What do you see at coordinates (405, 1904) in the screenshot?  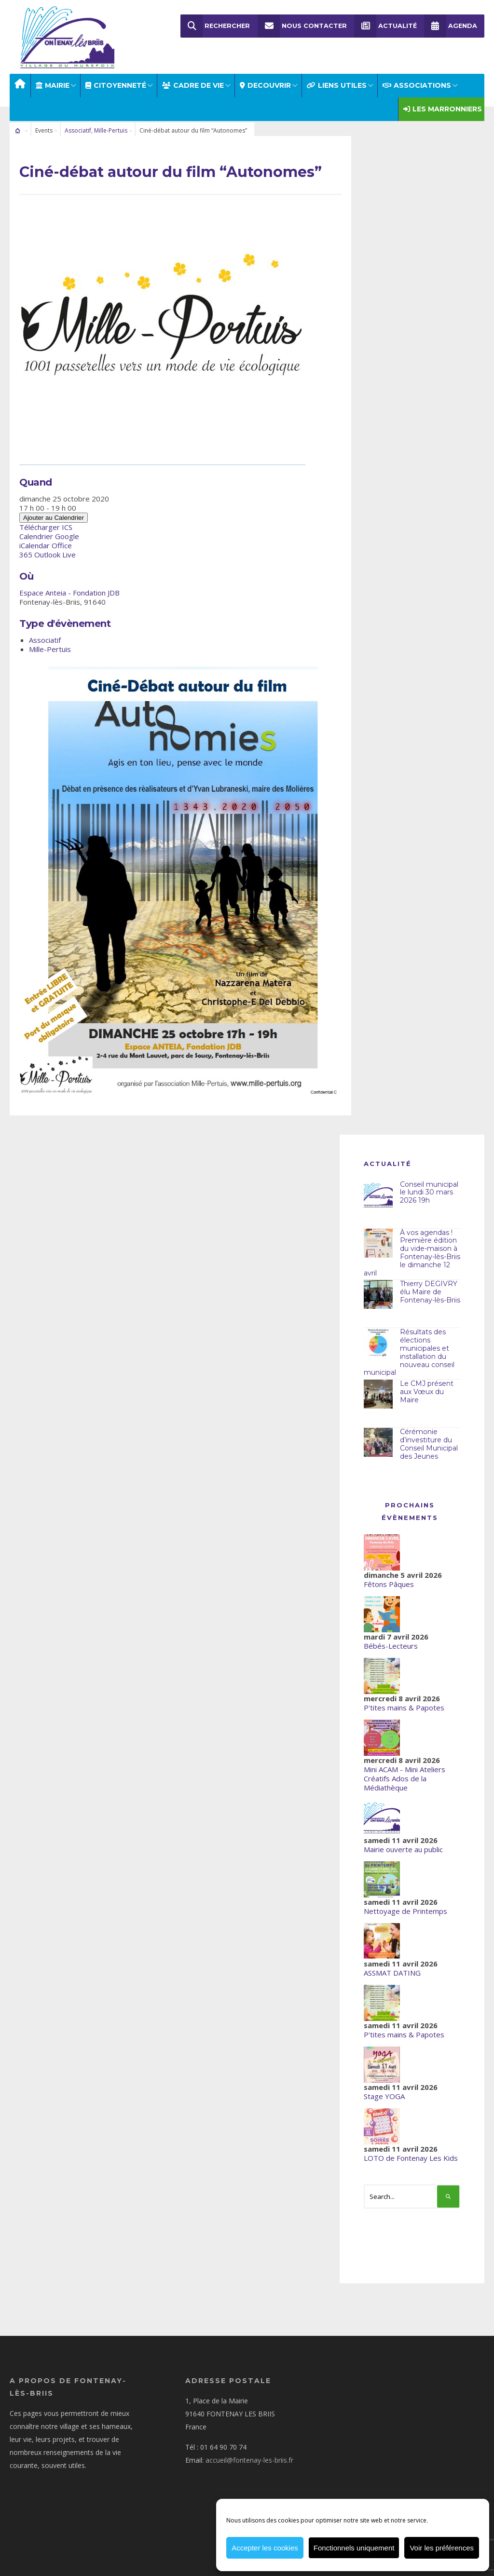 I see `Nettoyage de Printemps` at bounding box center [405, 1904].